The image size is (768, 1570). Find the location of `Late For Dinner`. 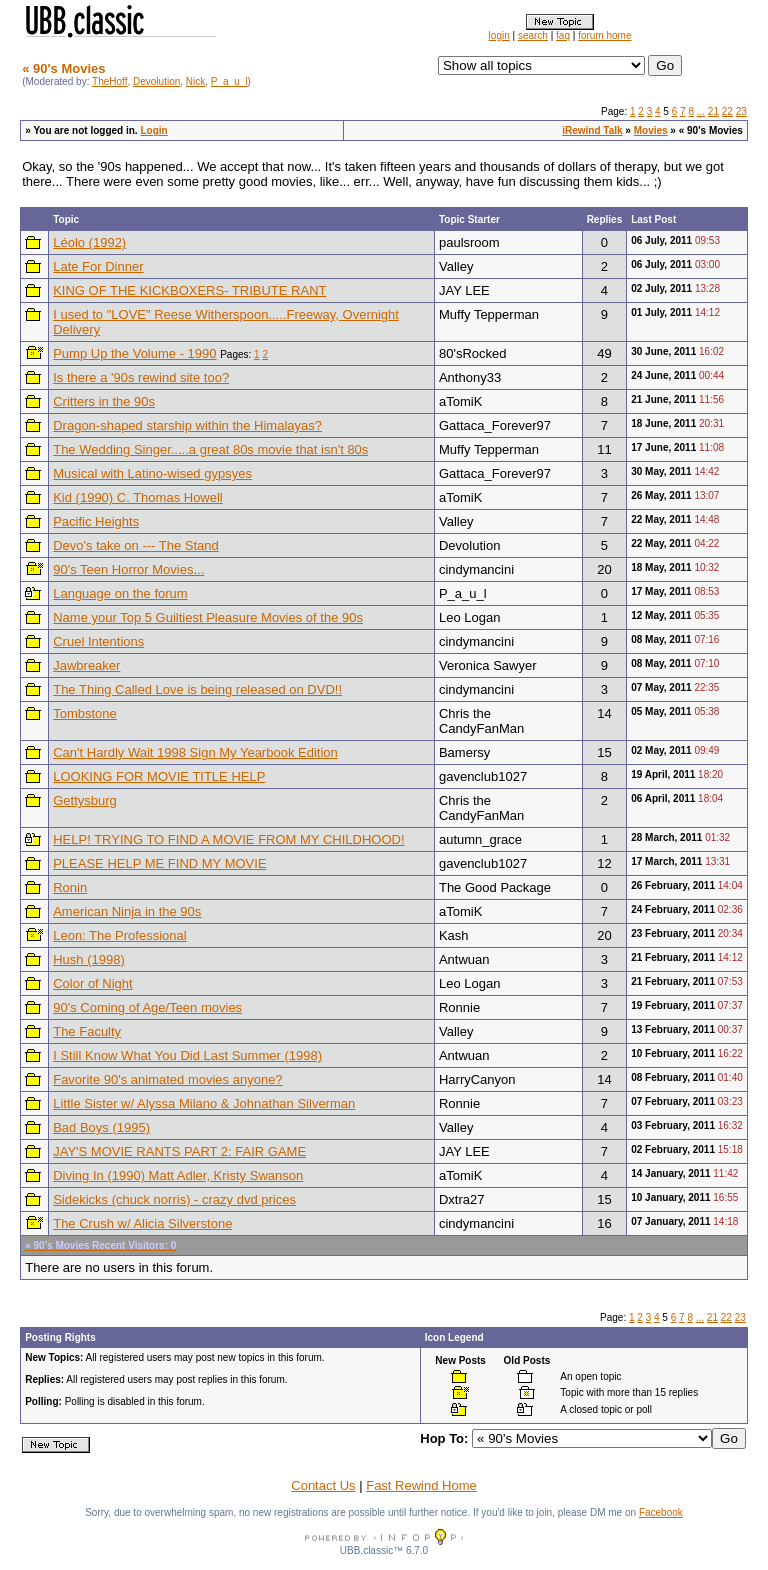

Late For Dinner is located at coordinates (98, 266).